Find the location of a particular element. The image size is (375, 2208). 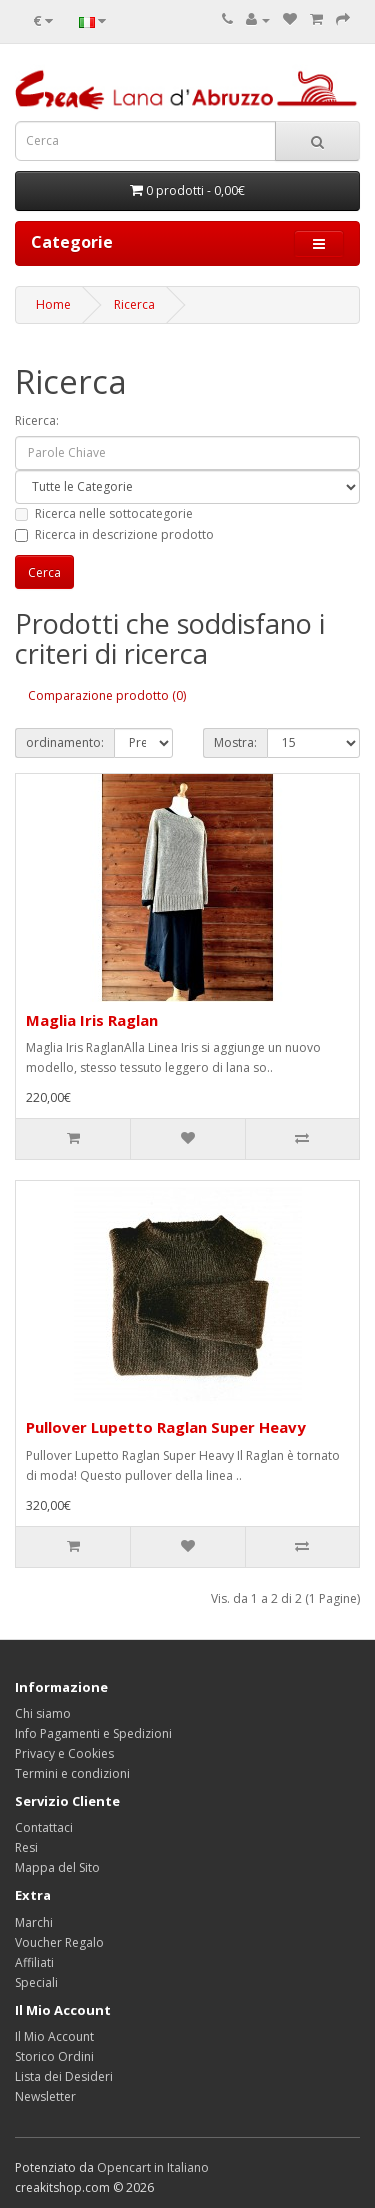

Termini e condizioni is located at coordinates (72, 1773).